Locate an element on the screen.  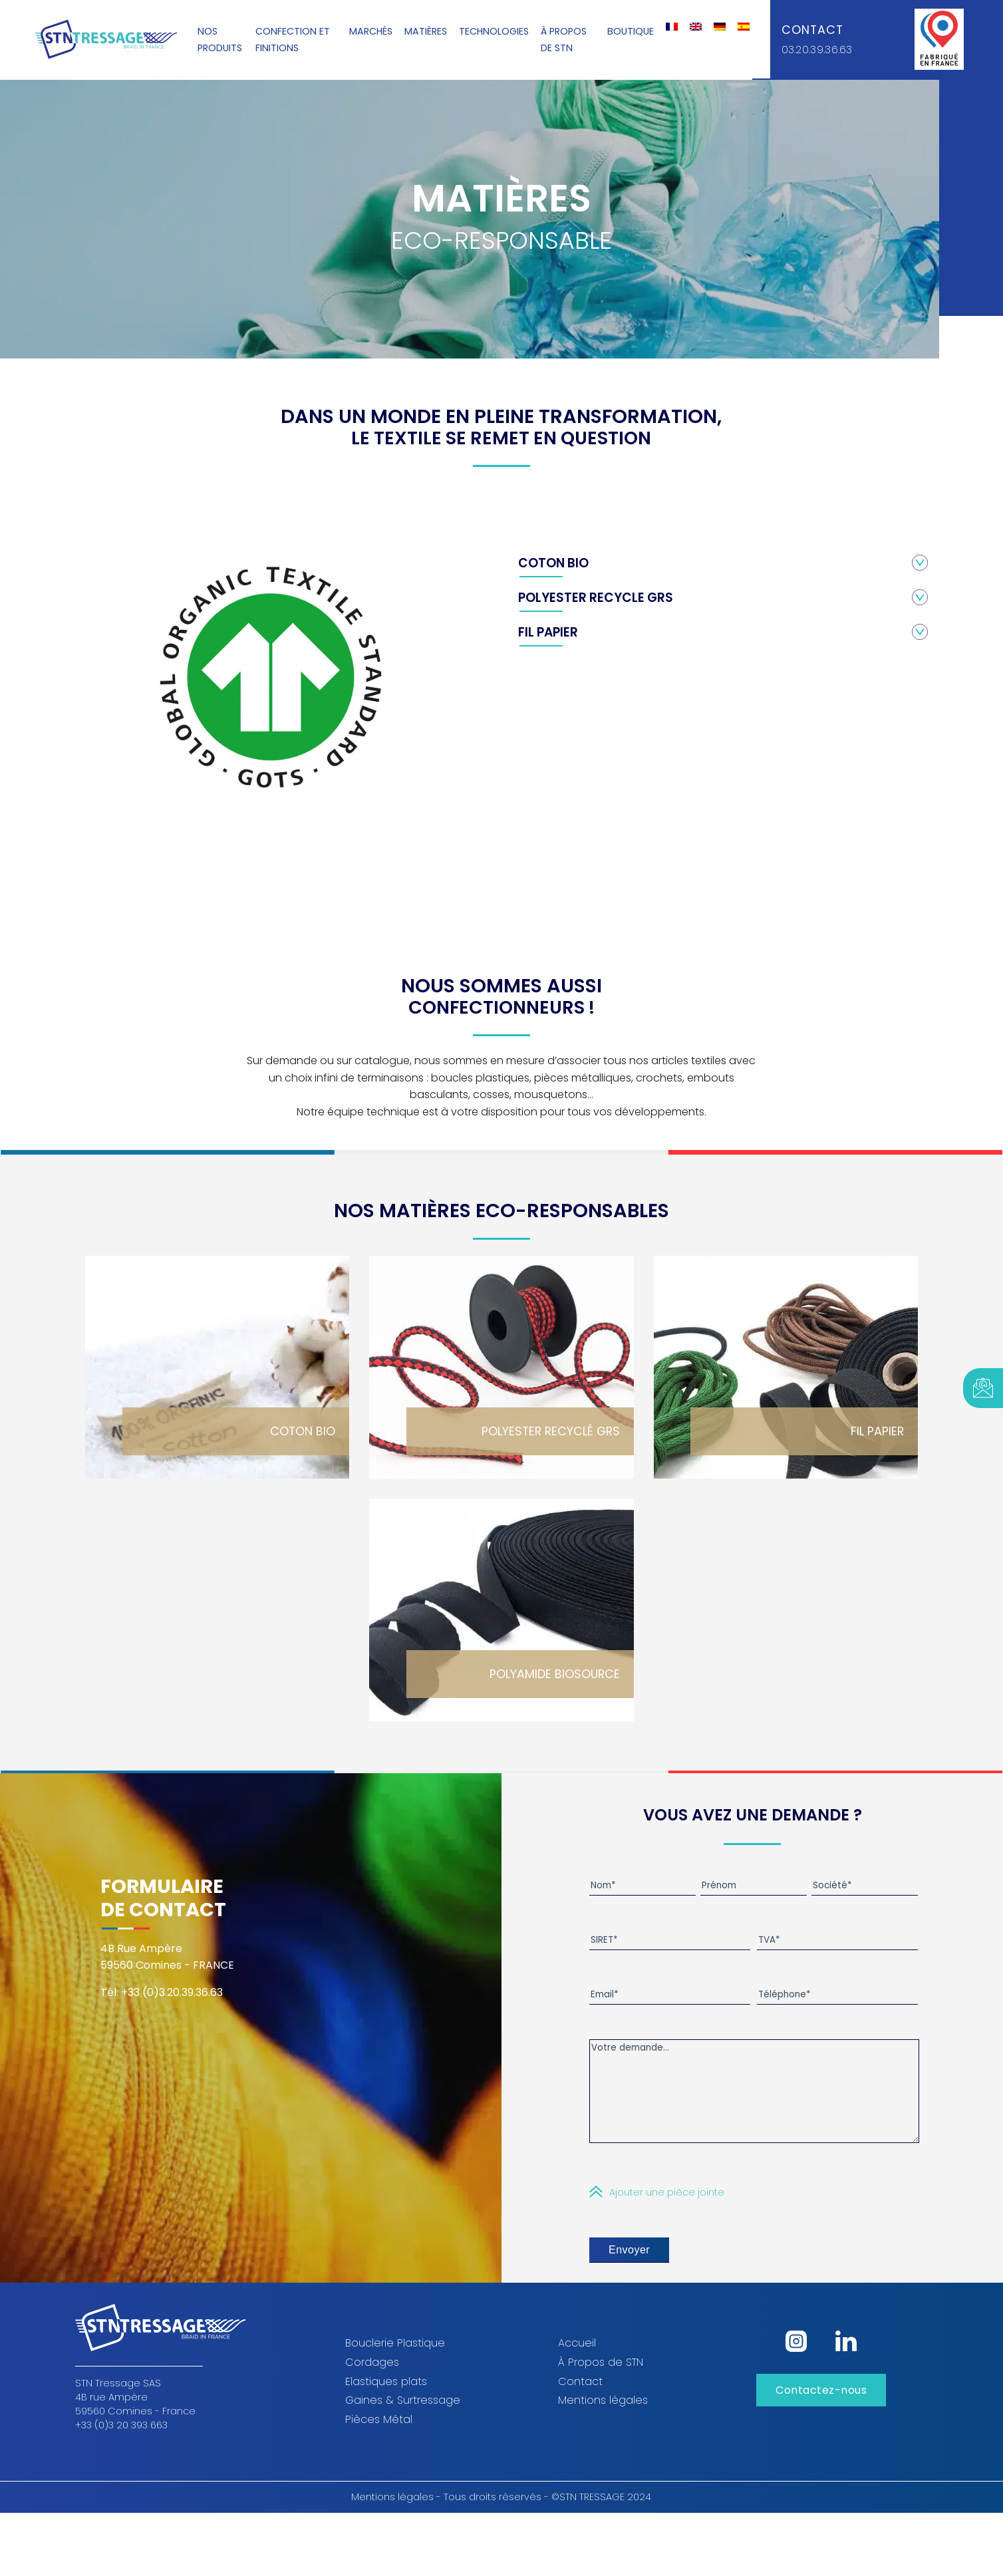
Mentions légales is located at coordinates (603, 2420).